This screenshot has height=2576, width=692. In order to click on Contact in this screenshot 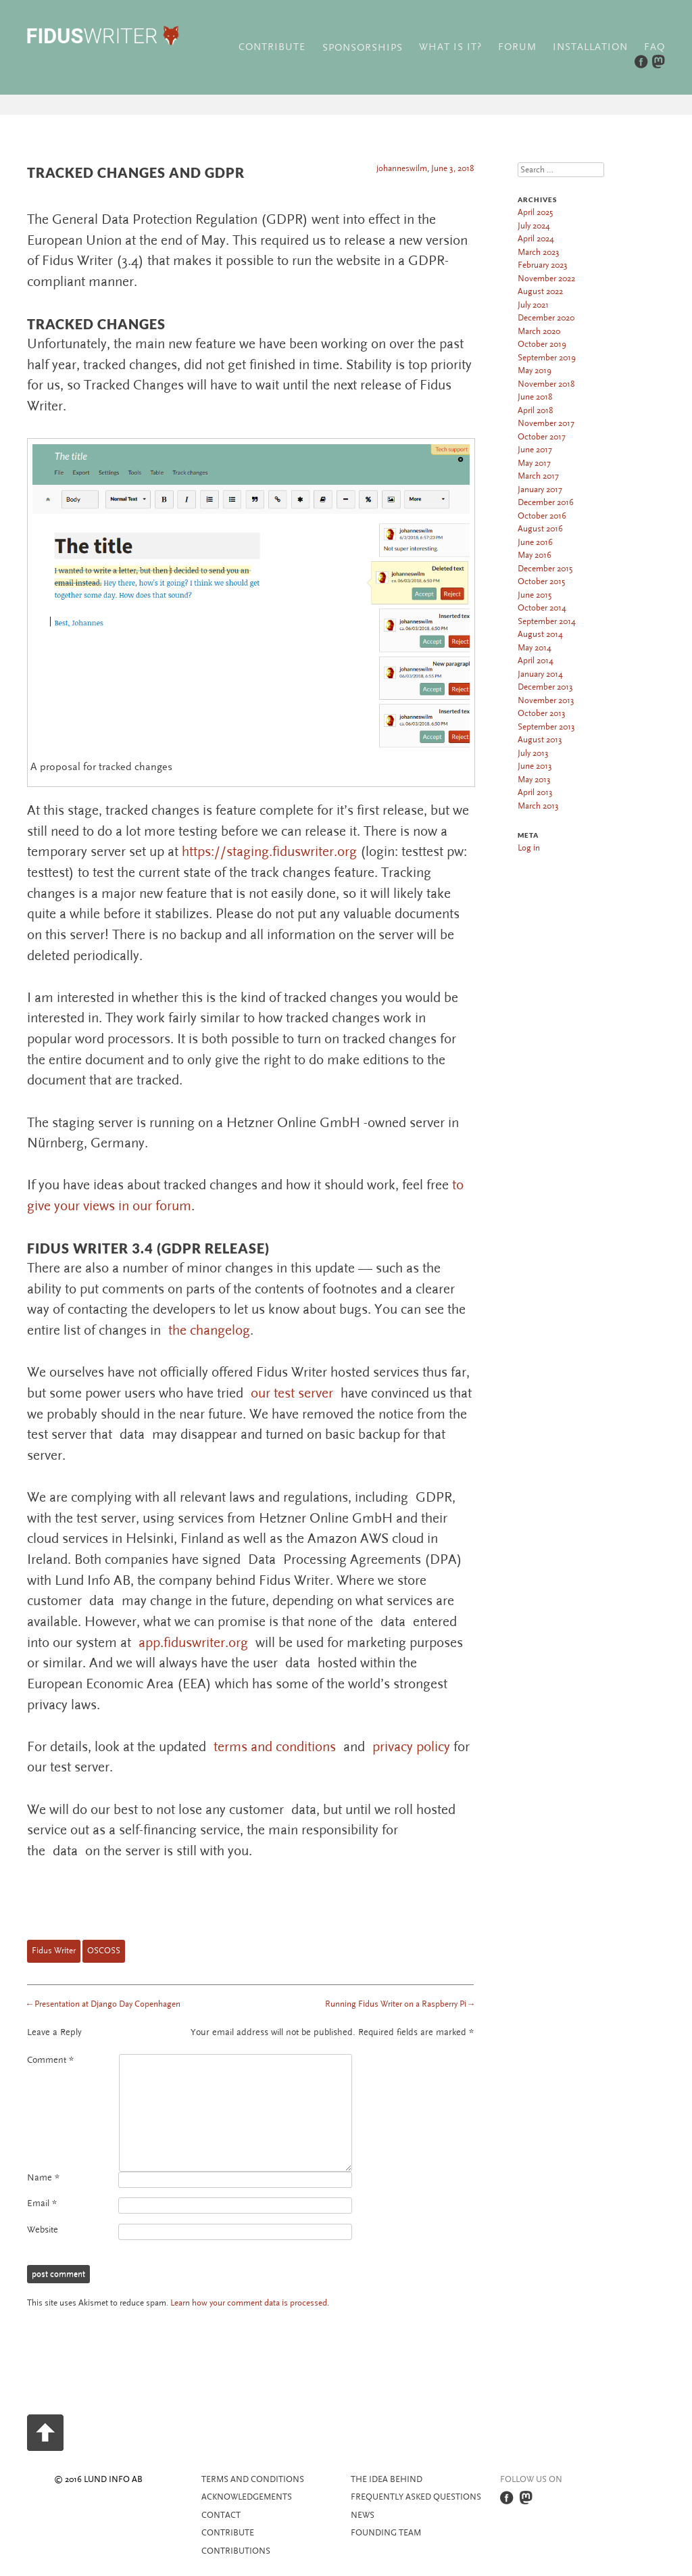, I will do `click(221, 2515)`.